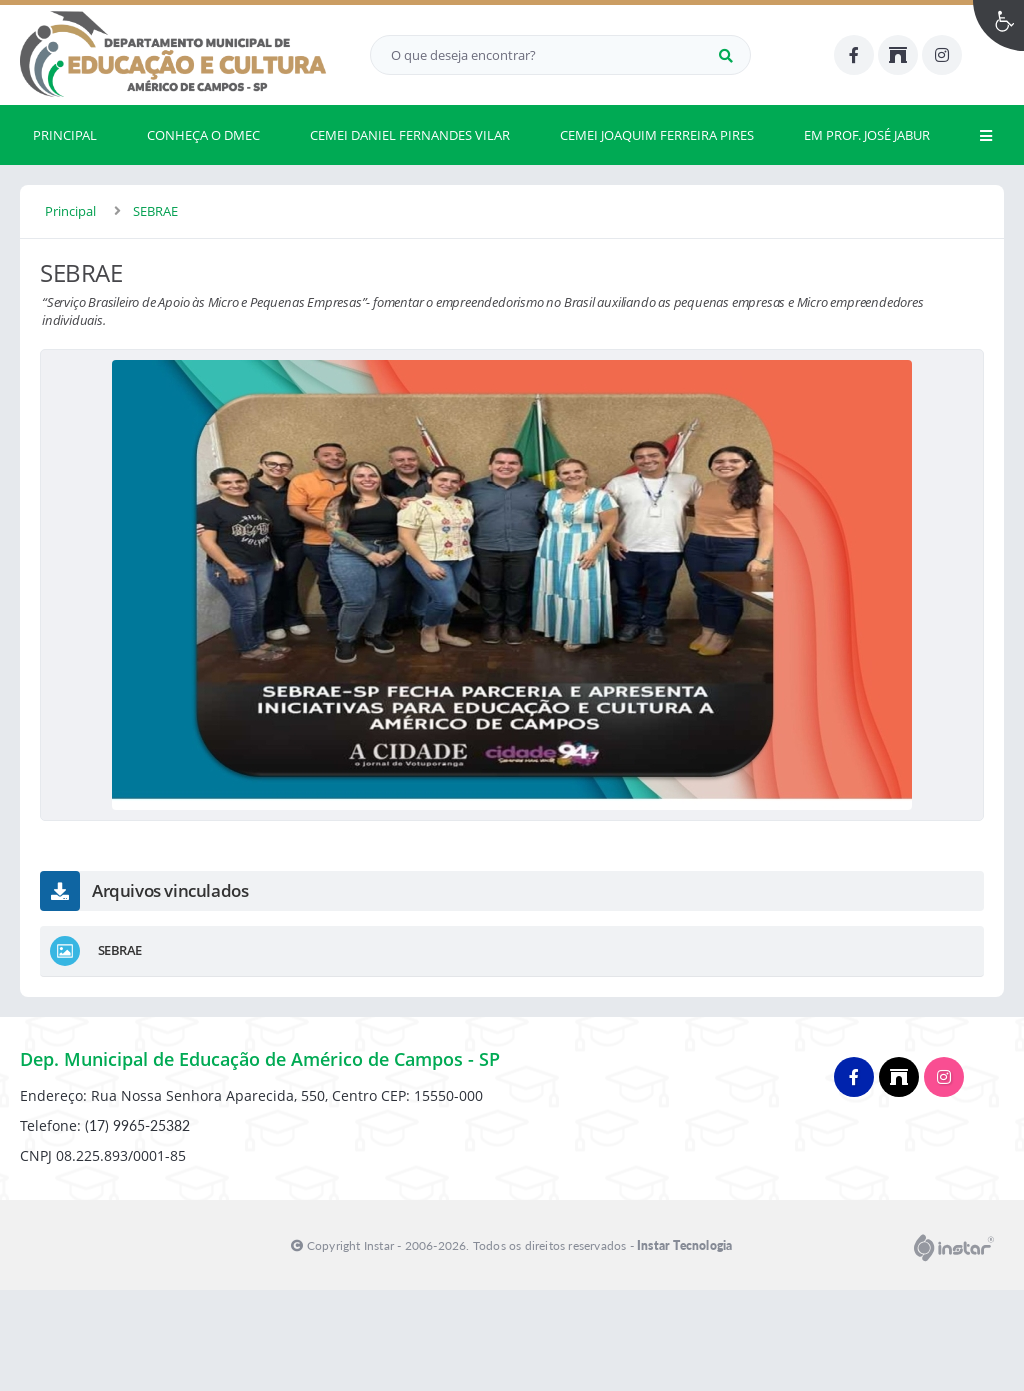 This screenshot has height=1391, width=1024. I want to click on SEBRAE, so click(155, 211).